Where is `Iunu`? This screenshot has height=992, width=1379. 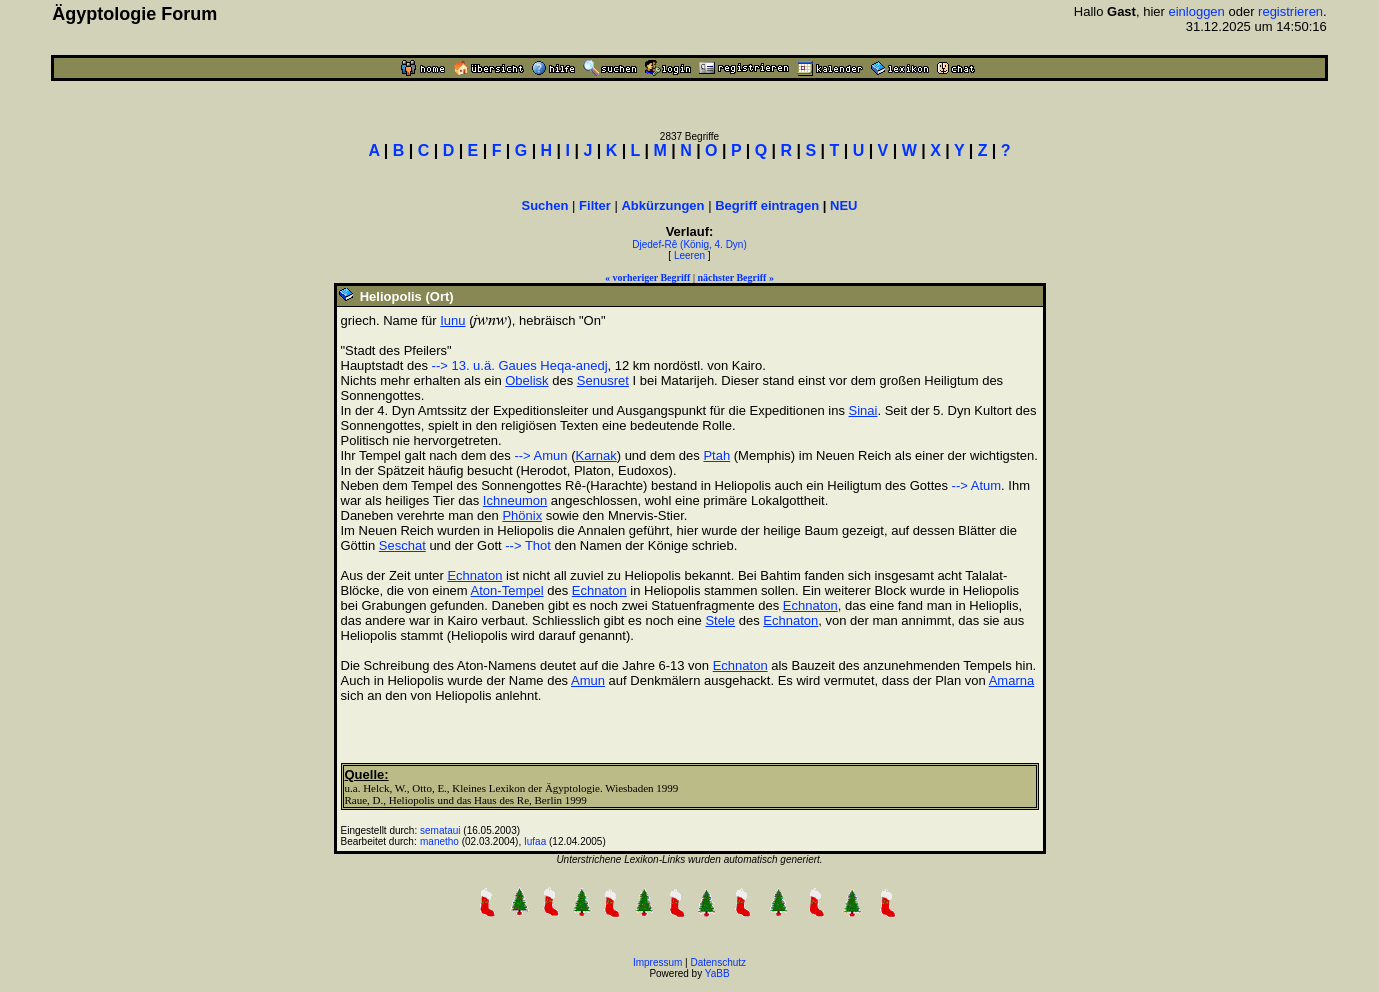
Iunu is located at coordinates (452, 320).